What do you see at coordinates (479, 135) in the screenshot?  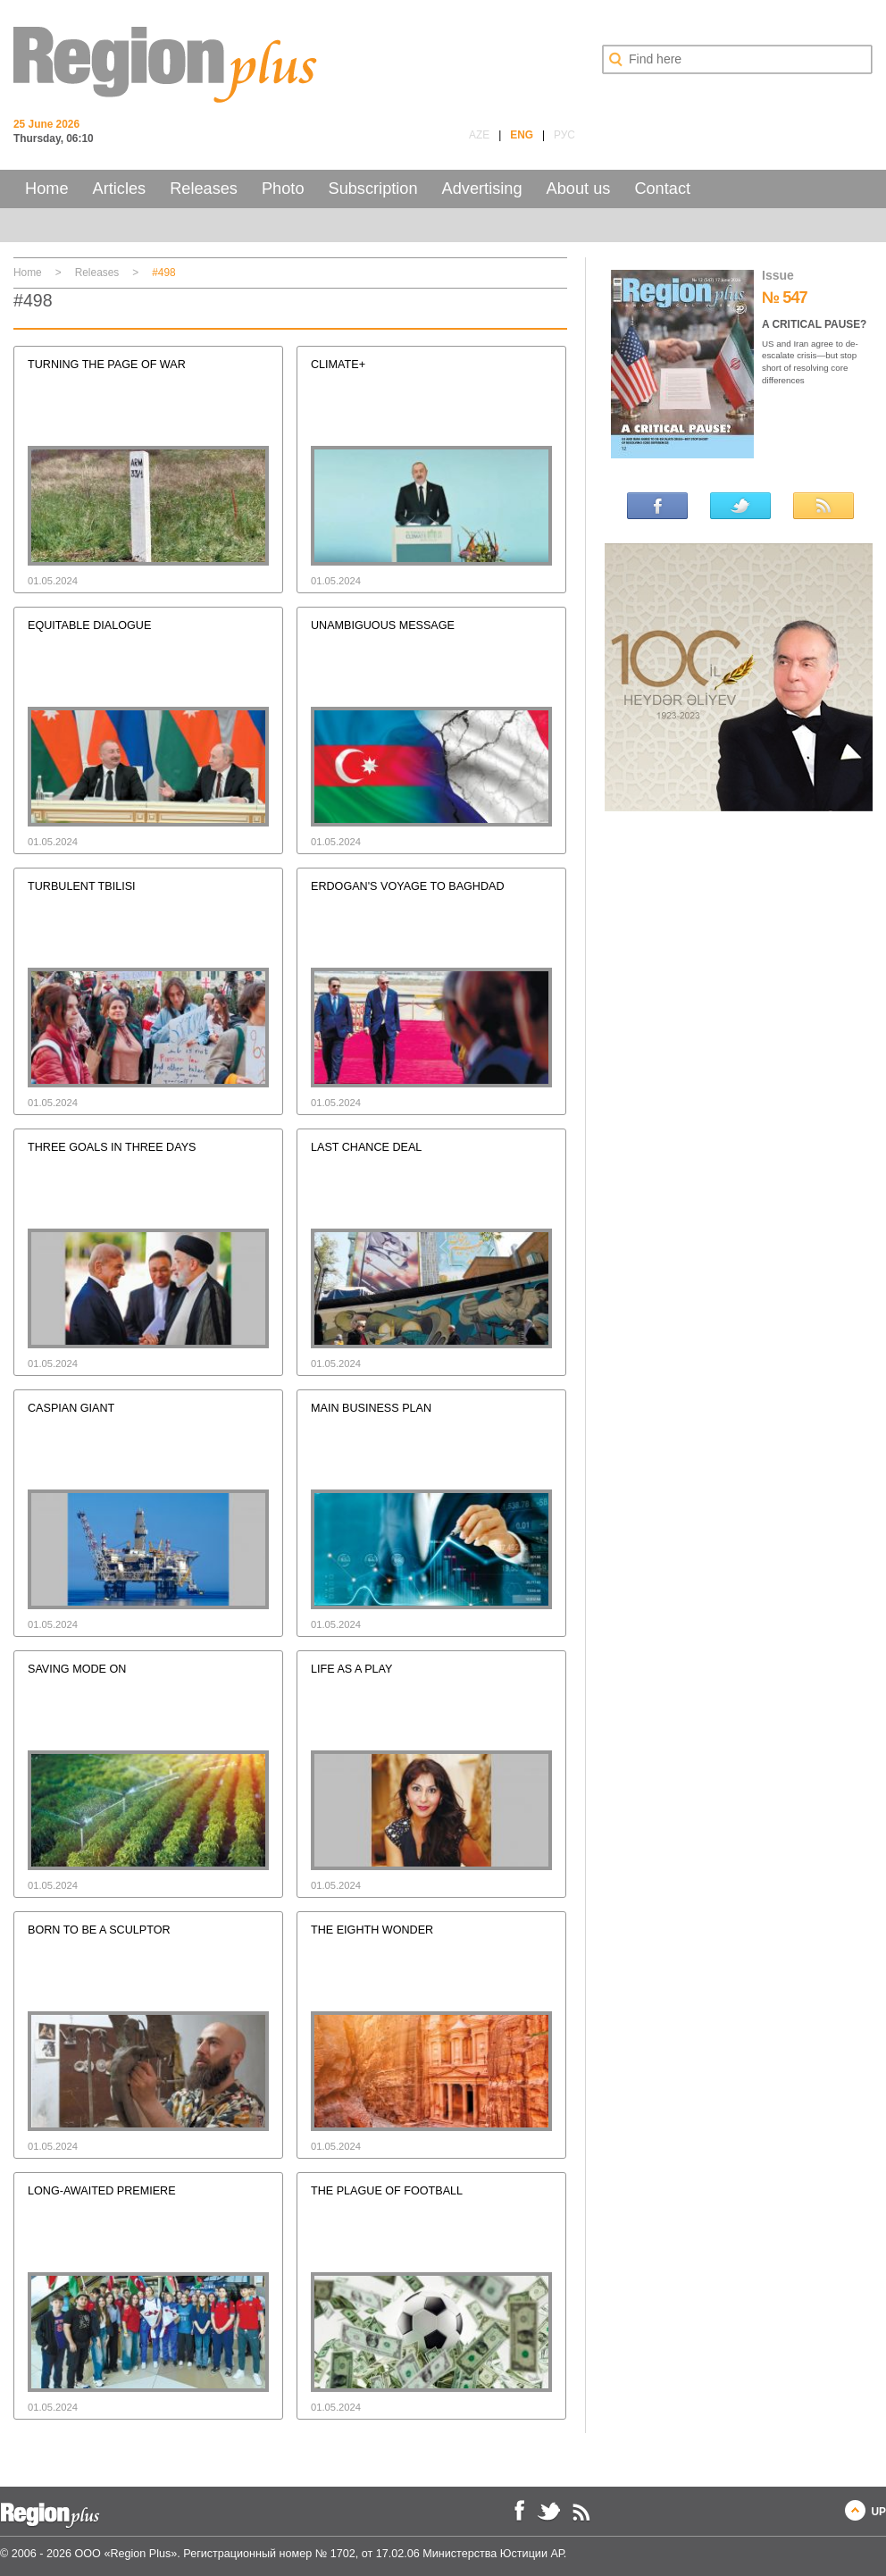 I see `AZE` at bounding box center [479, 135].